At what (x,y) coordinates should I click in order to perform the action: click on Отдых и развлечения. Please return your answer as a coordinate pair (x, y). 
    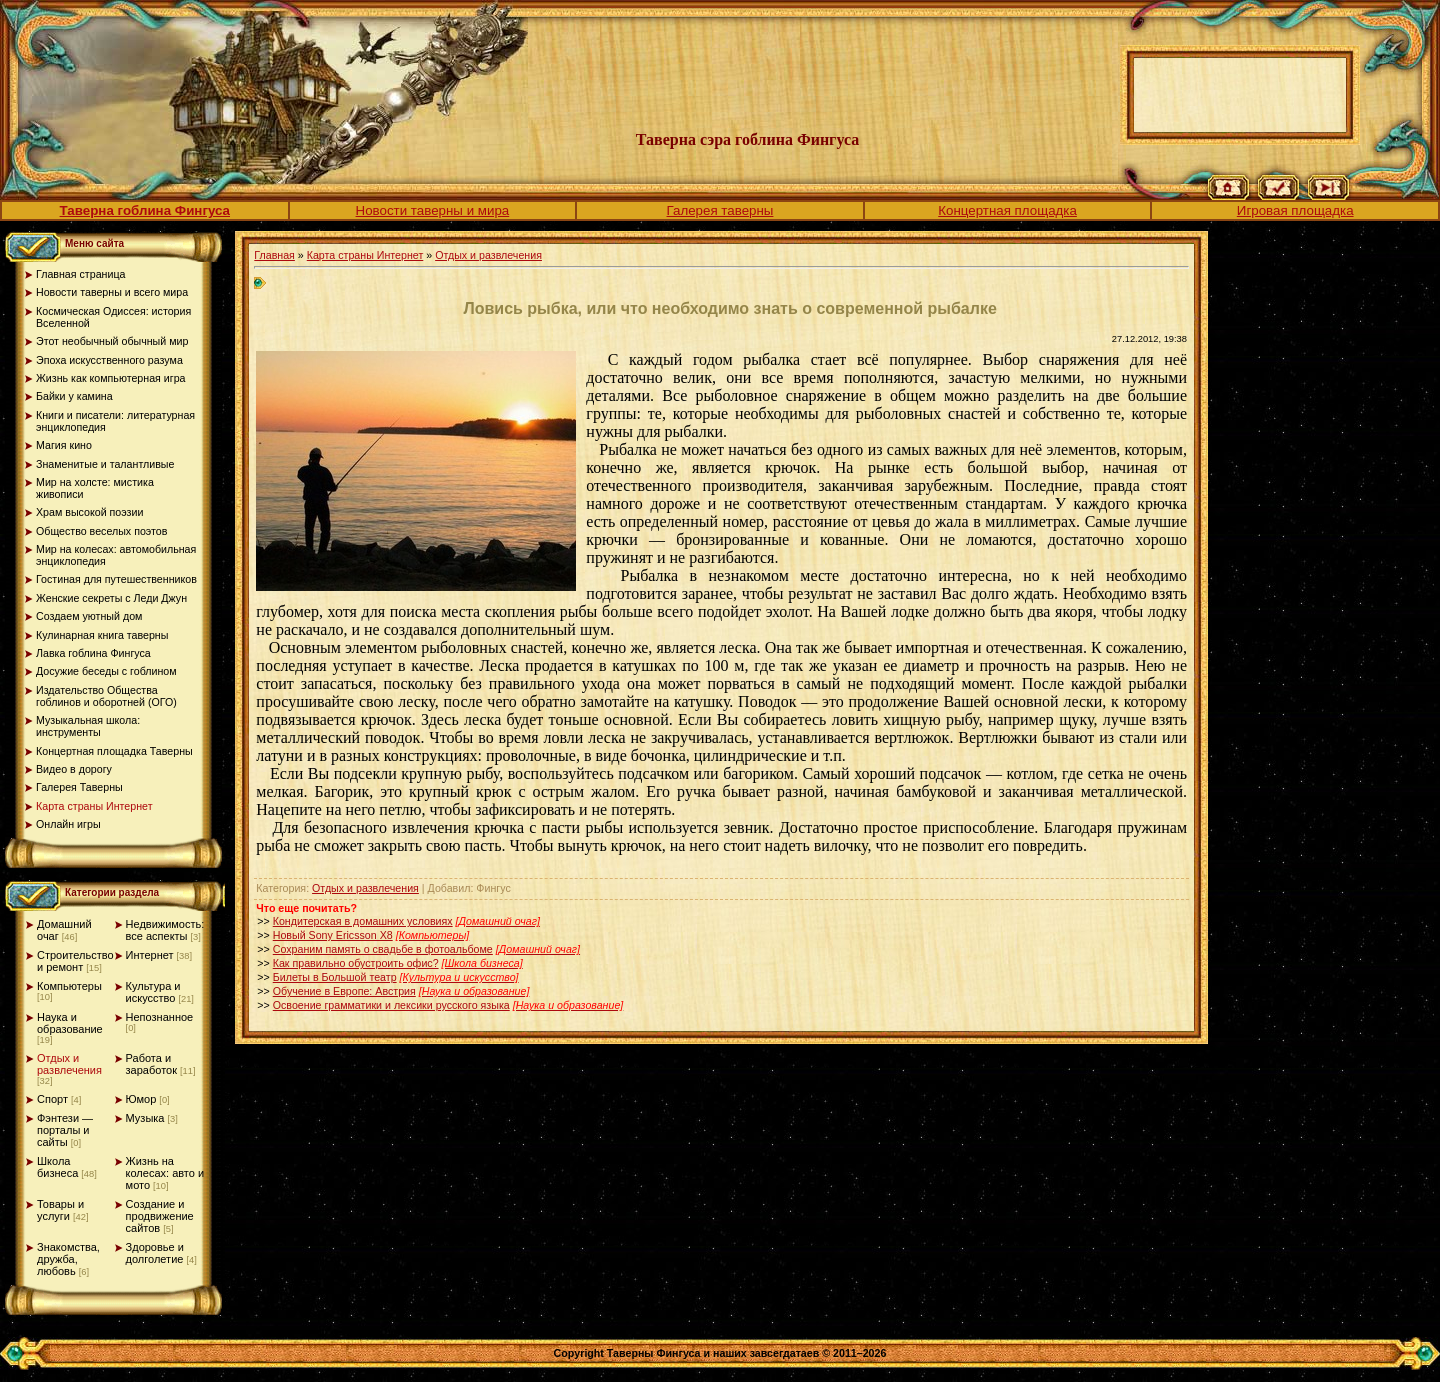
    Looking at the image, I should click on (69, 1064).